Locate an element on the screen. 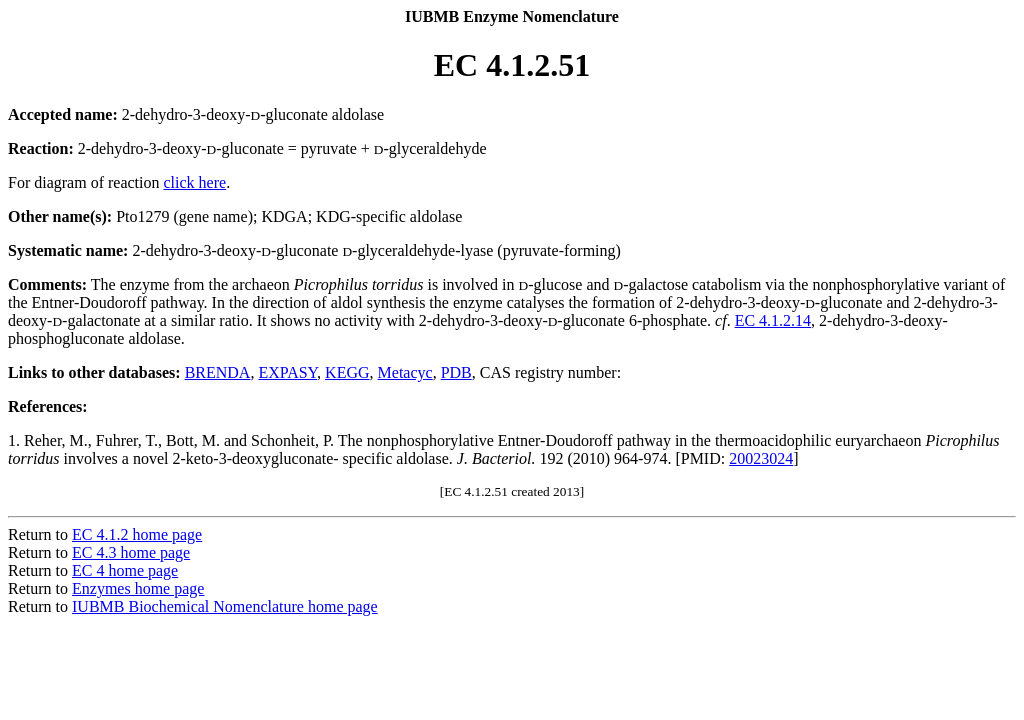 Image resolution: width=1024 pixels, height=720 pixels. KEGG is located at coordinates (347, 372).